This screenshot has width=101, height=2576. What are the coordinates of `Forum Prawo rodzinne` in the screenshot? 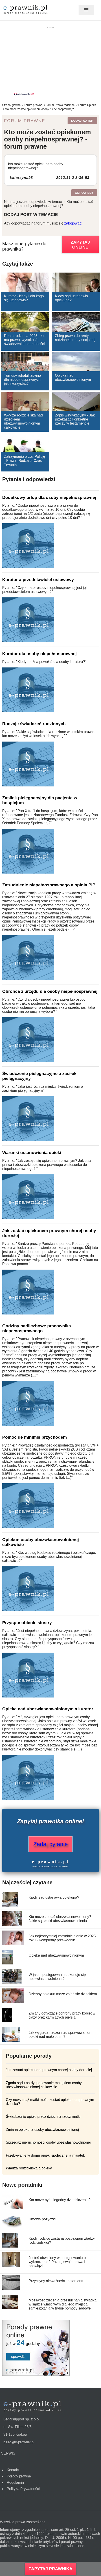 It's located at (60, 105).